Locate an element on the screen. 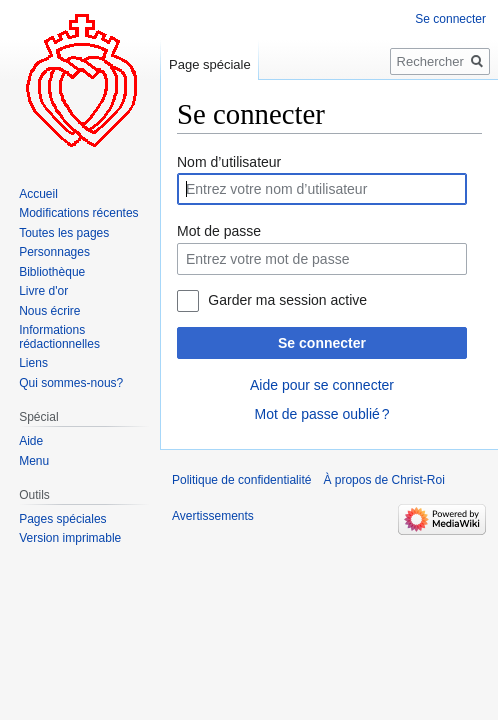 The width and height of the screenshot is (498, 720). À propos de Christ-Roi is located at coordinates (383, 480).